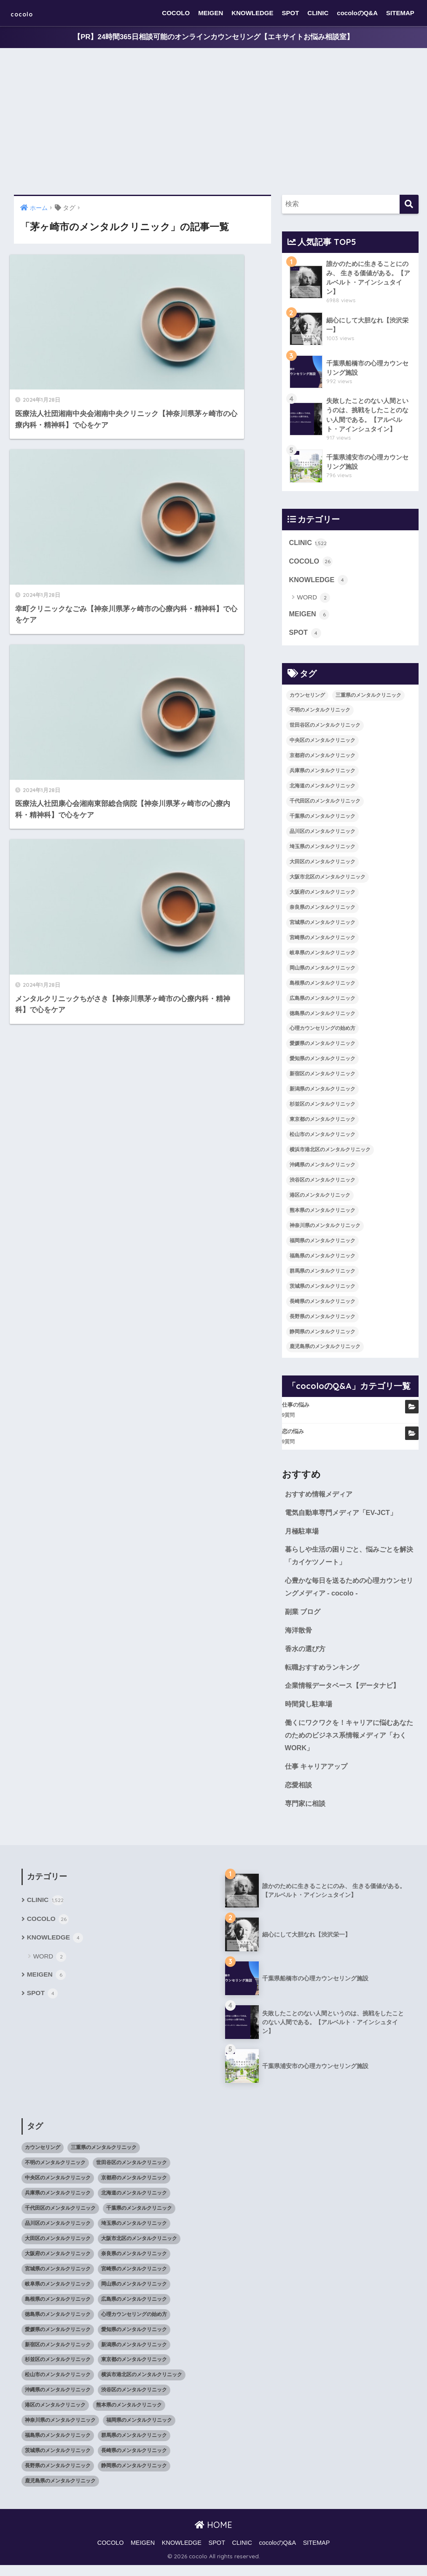 Image resolution: width=427 pixels, height=2576 pixels. I want to click on 宮崎県のメンタルクリニック [宮崎県のメンタルクリニック (14個の項目)], so click(322, 941).